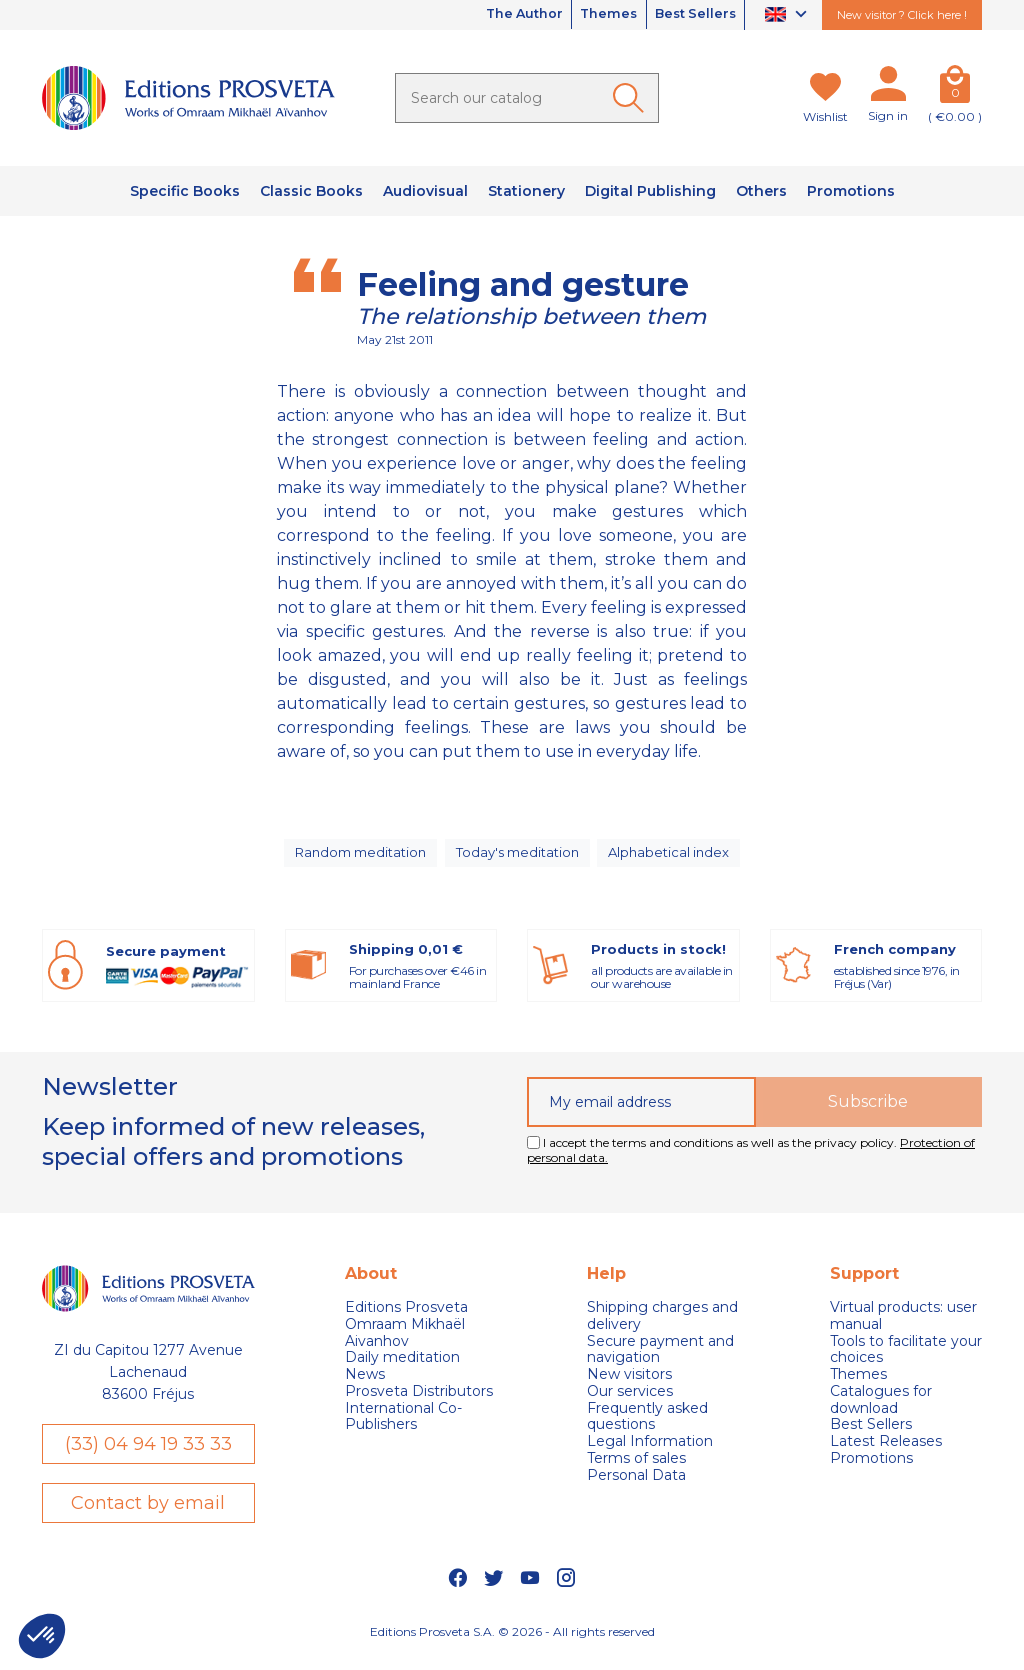 This screenshot has width=1024, height=1670. Describe the element at coordinates (632, 98) in the screenshot. I see `[Ok]` at that location.